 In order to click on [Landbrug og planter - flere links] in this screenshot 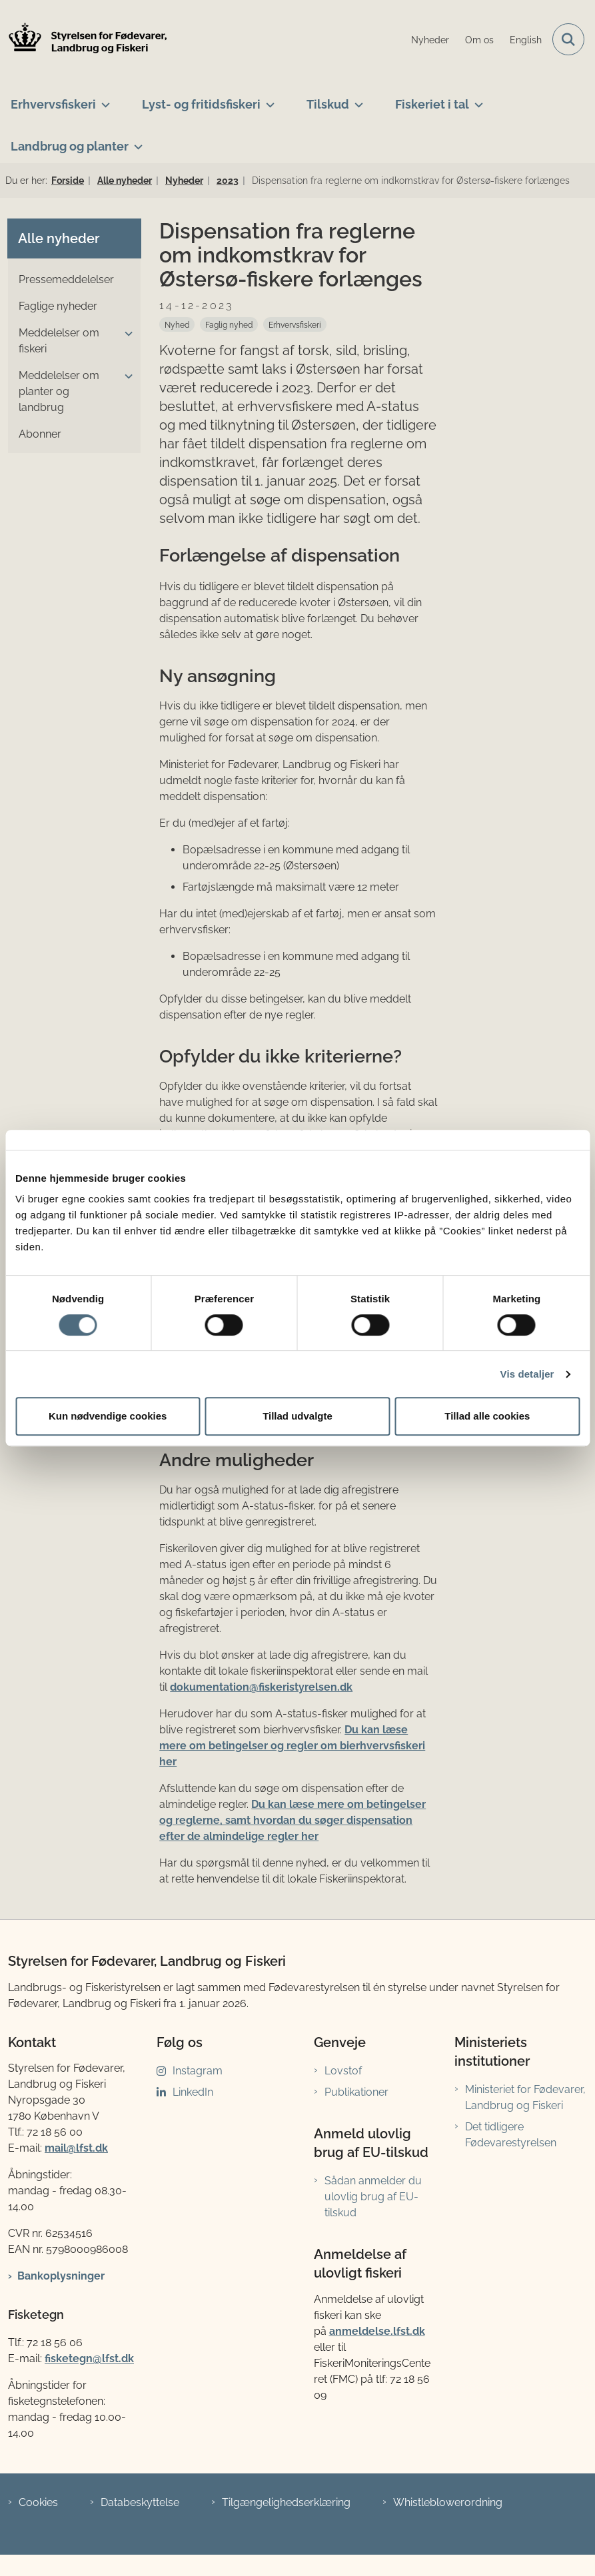, I will do `click(136, 141)`.